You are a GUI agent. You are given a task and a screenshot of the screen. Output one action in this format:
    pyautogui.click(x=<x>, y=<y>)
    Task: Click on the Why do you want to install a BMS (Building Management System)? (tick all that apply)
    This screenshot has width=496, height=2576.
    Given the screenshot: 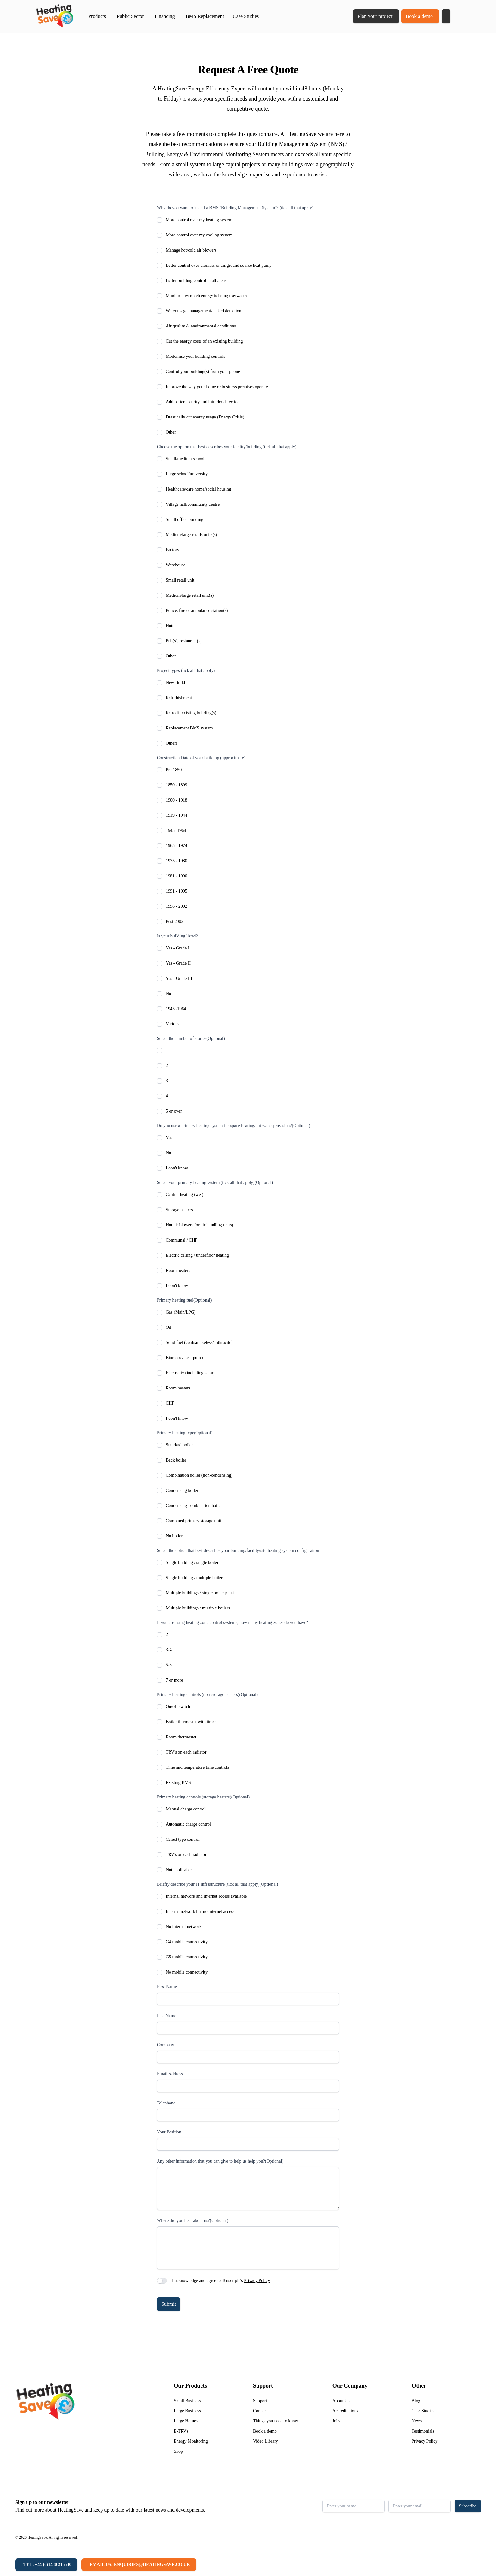 What is the action you would take?
    pyautogui.click(x=235, y=207)
    